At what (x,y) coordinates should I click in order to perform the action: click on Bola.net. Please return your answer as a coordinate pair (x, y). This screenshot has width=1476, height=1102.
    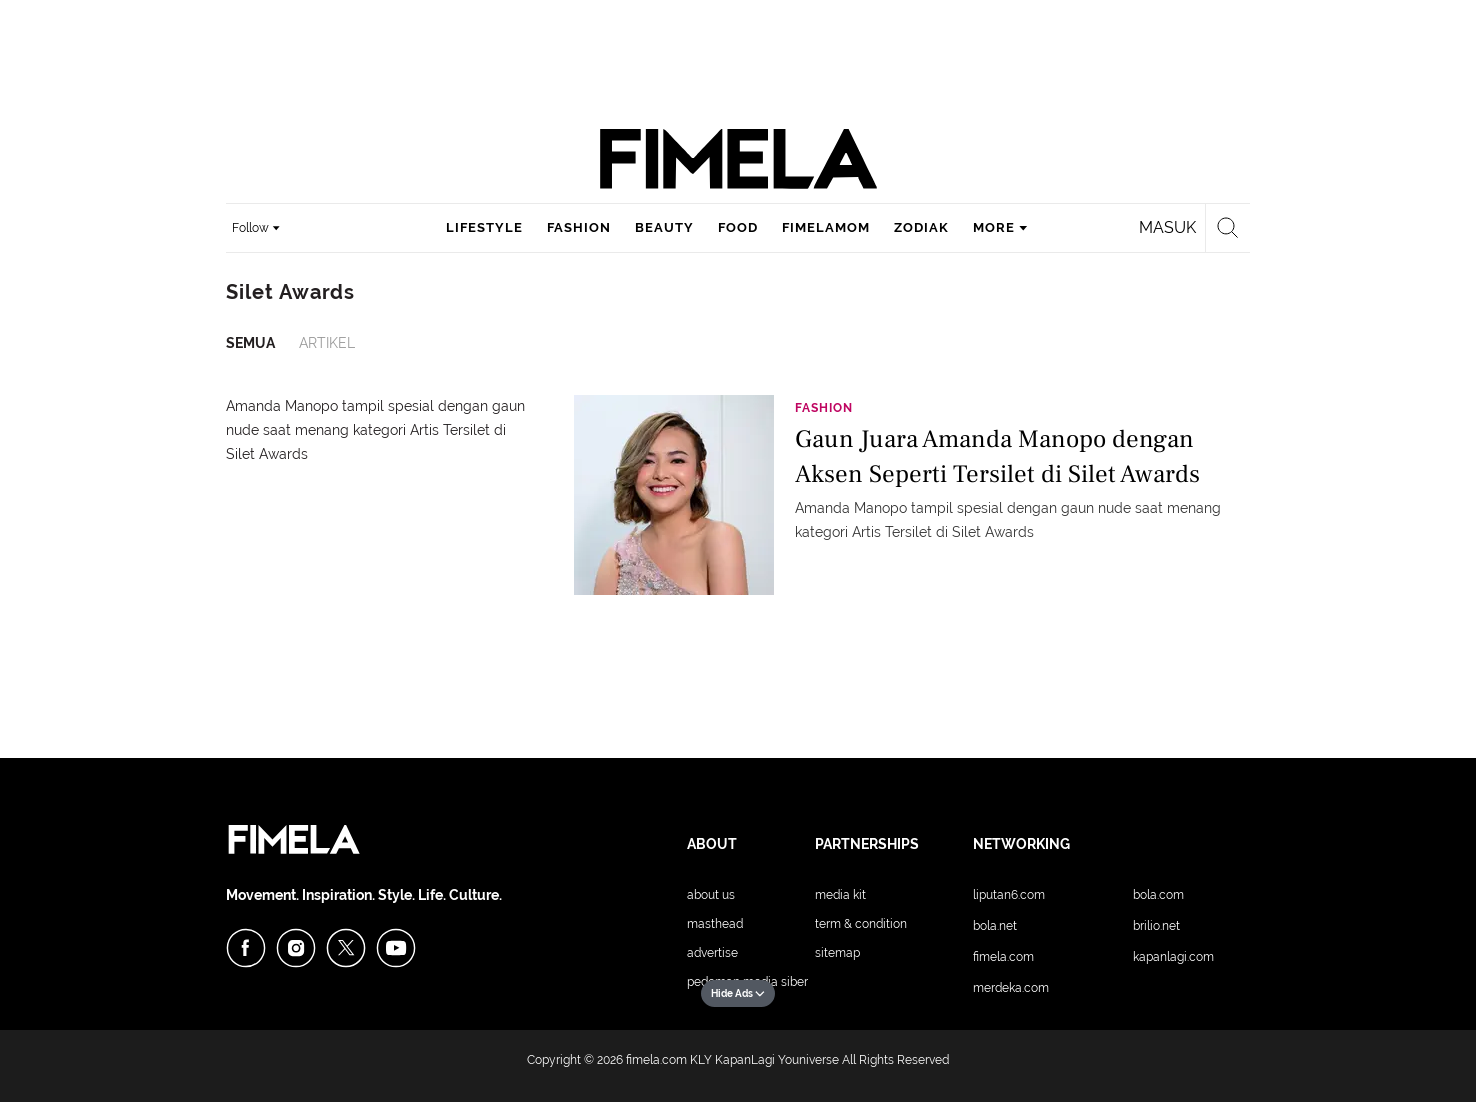
    Looking at the image, I should click on (995, 926).